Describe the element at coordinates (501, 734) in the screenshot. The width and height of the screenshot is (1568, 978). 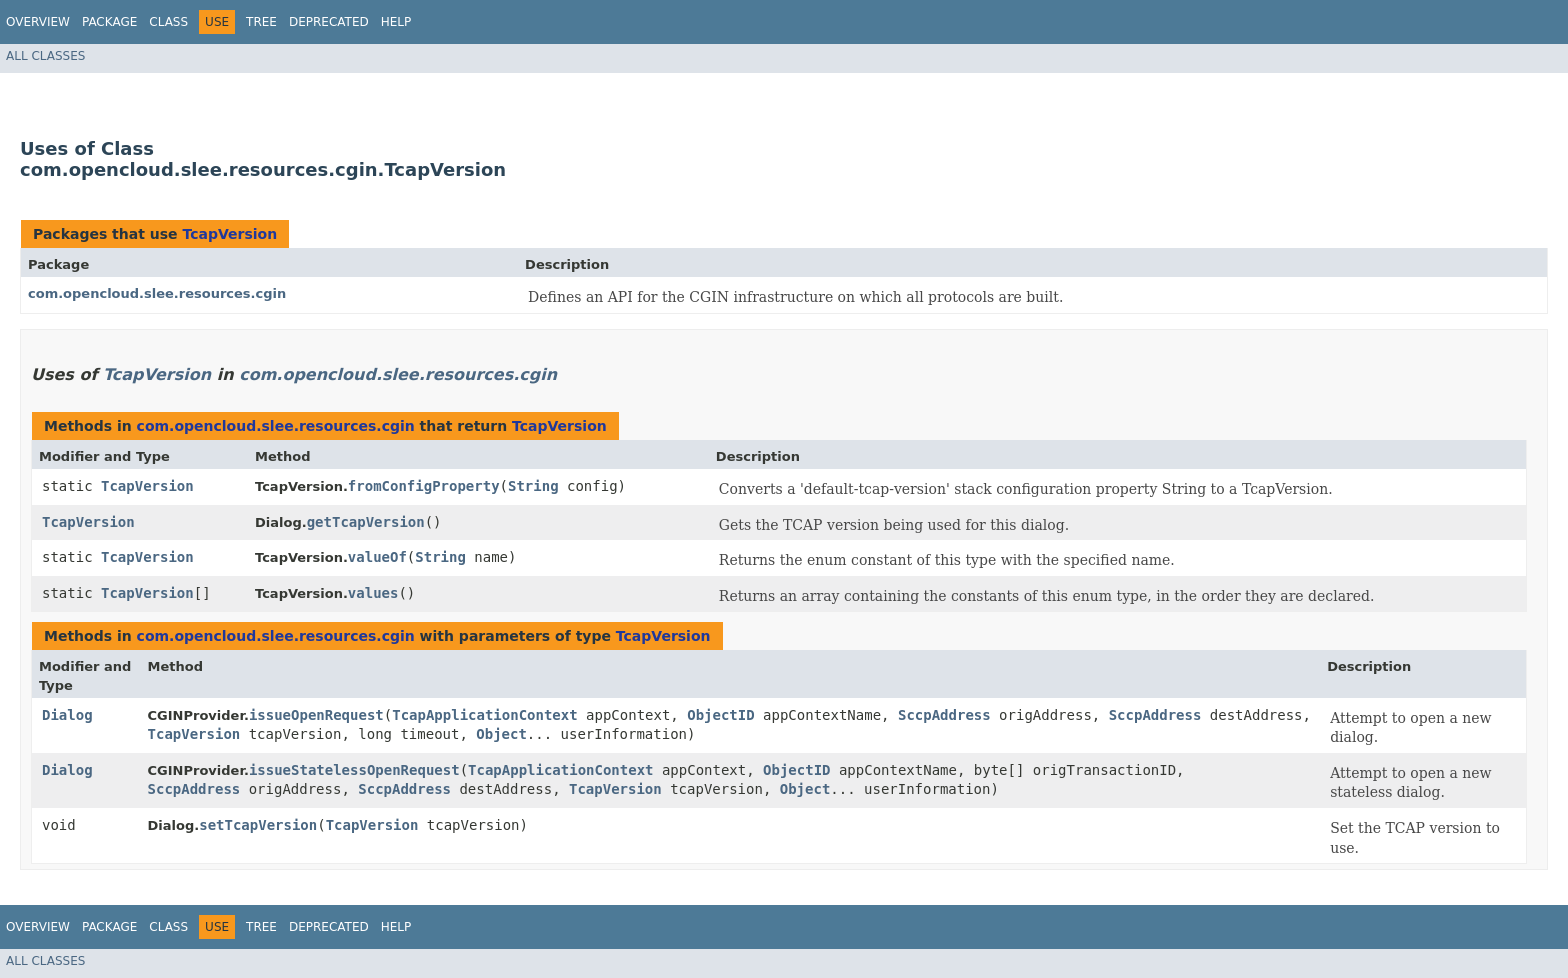
I see `Object` at that location.